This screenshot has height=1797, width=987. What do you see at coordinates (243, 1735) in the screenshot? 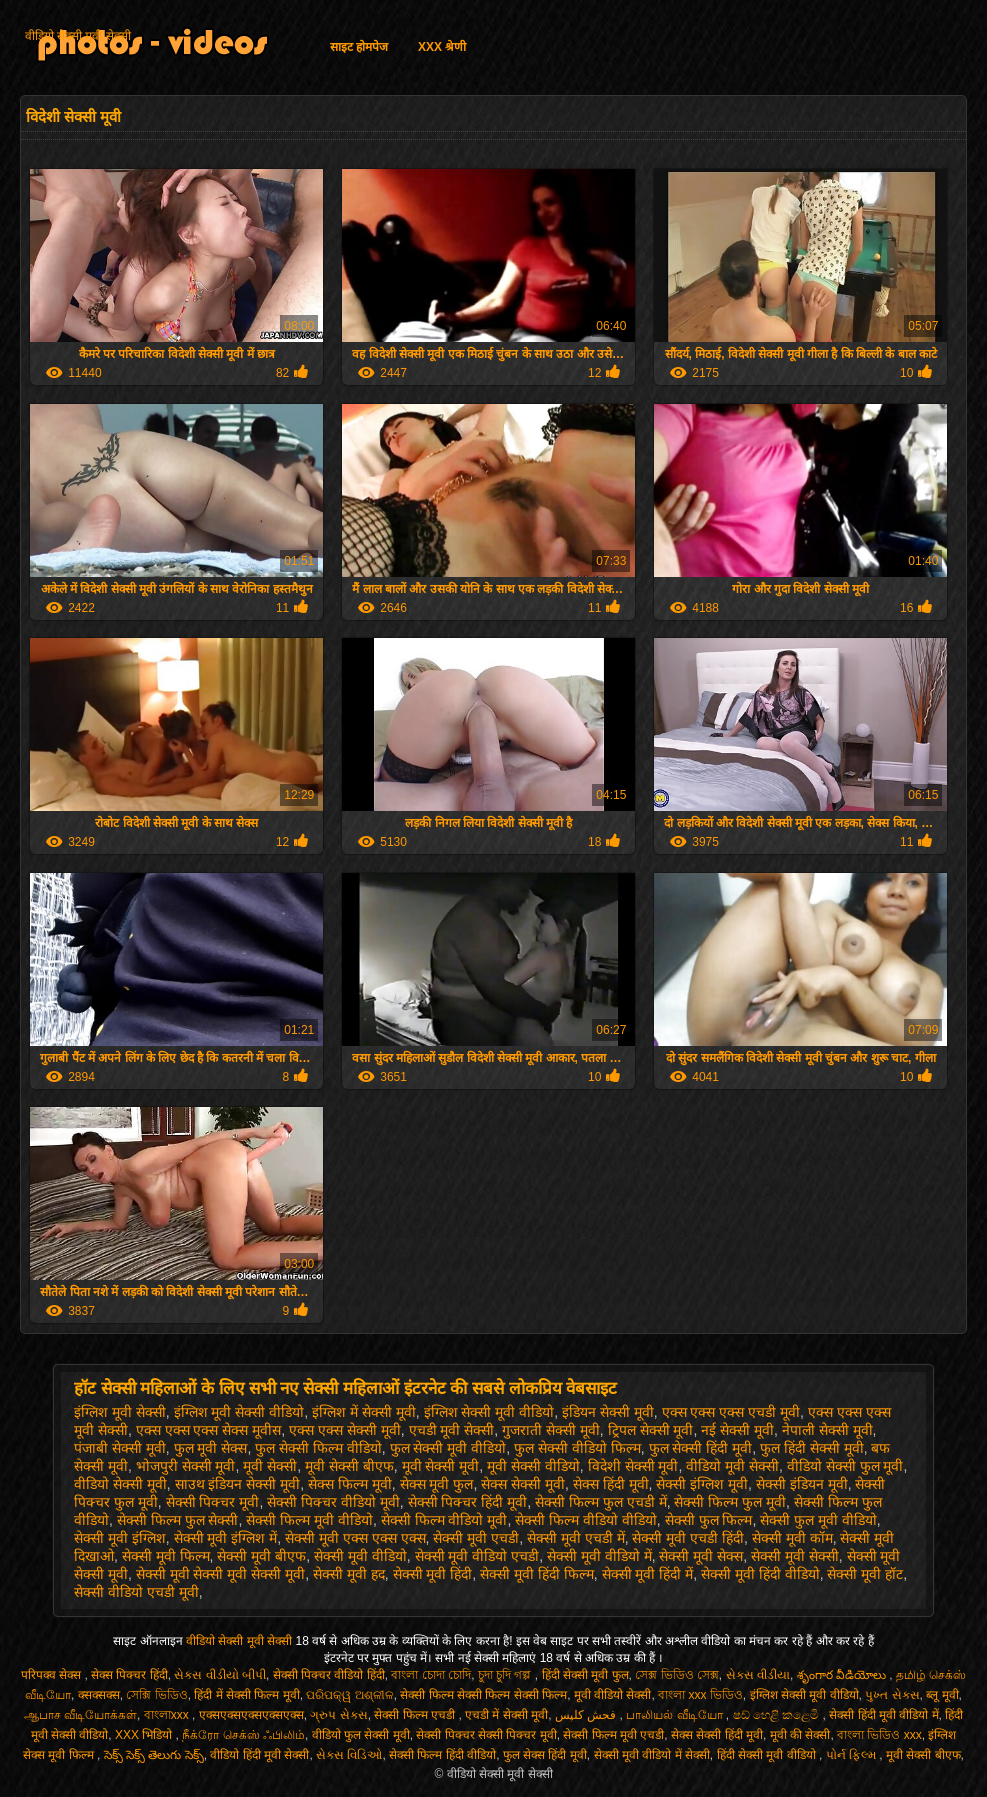
I see `நீக்ரோ செக்ஸ் ஃபிலிம்` at bounding box center [243, 1735].